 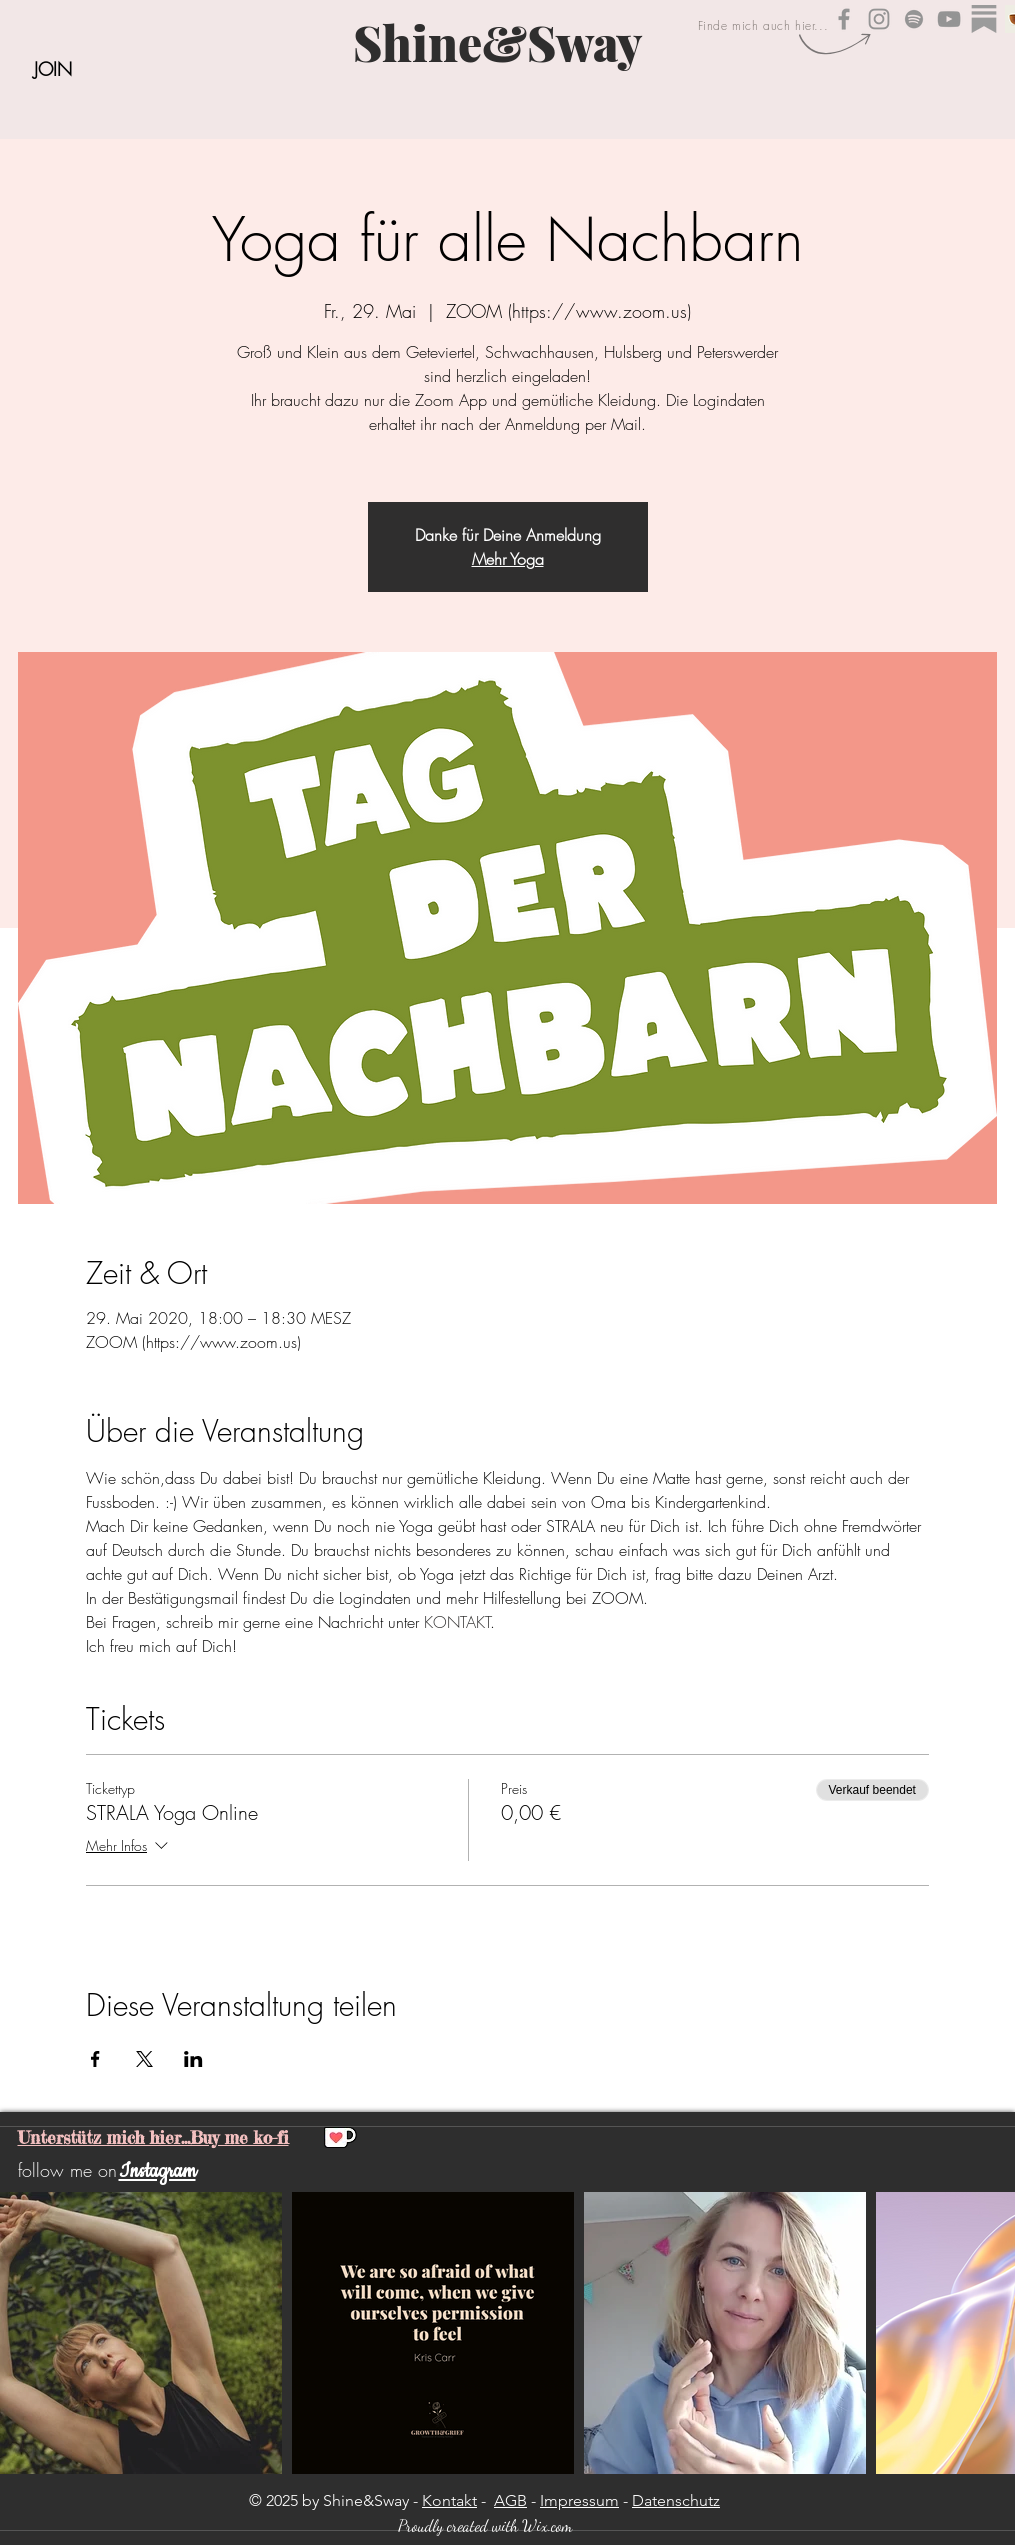 I want to click on [Shine&Sway YouTube], so click(x=949, y=19).